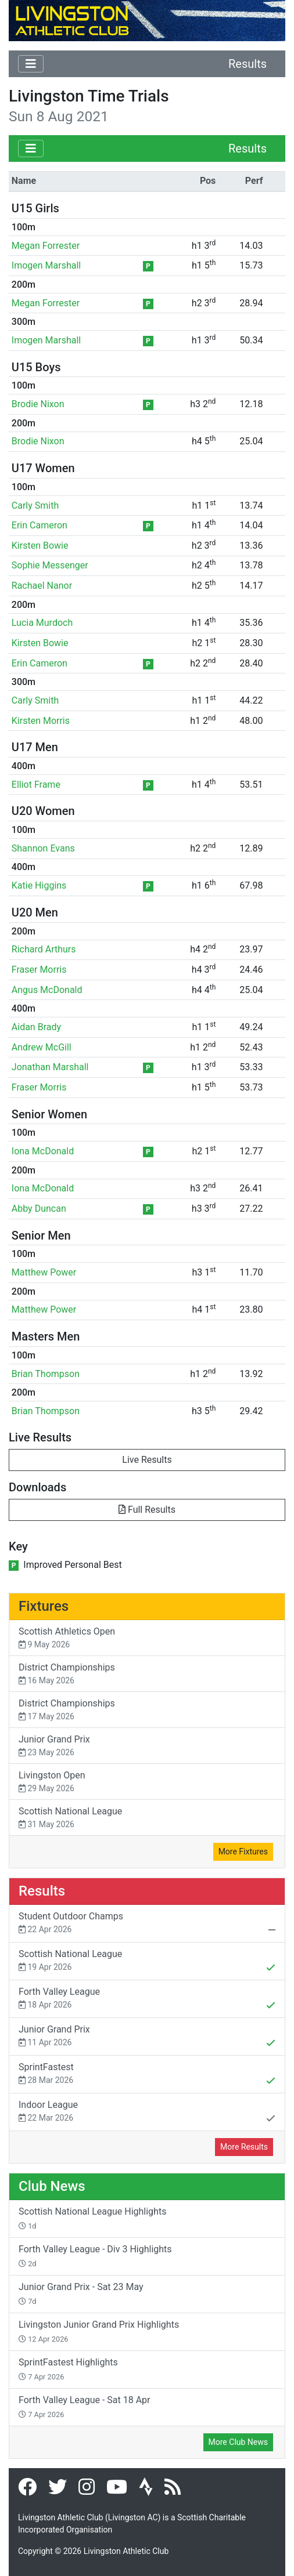 The image size is (294, 2576). I want to click on Erin Cameron, so click(39, 525).